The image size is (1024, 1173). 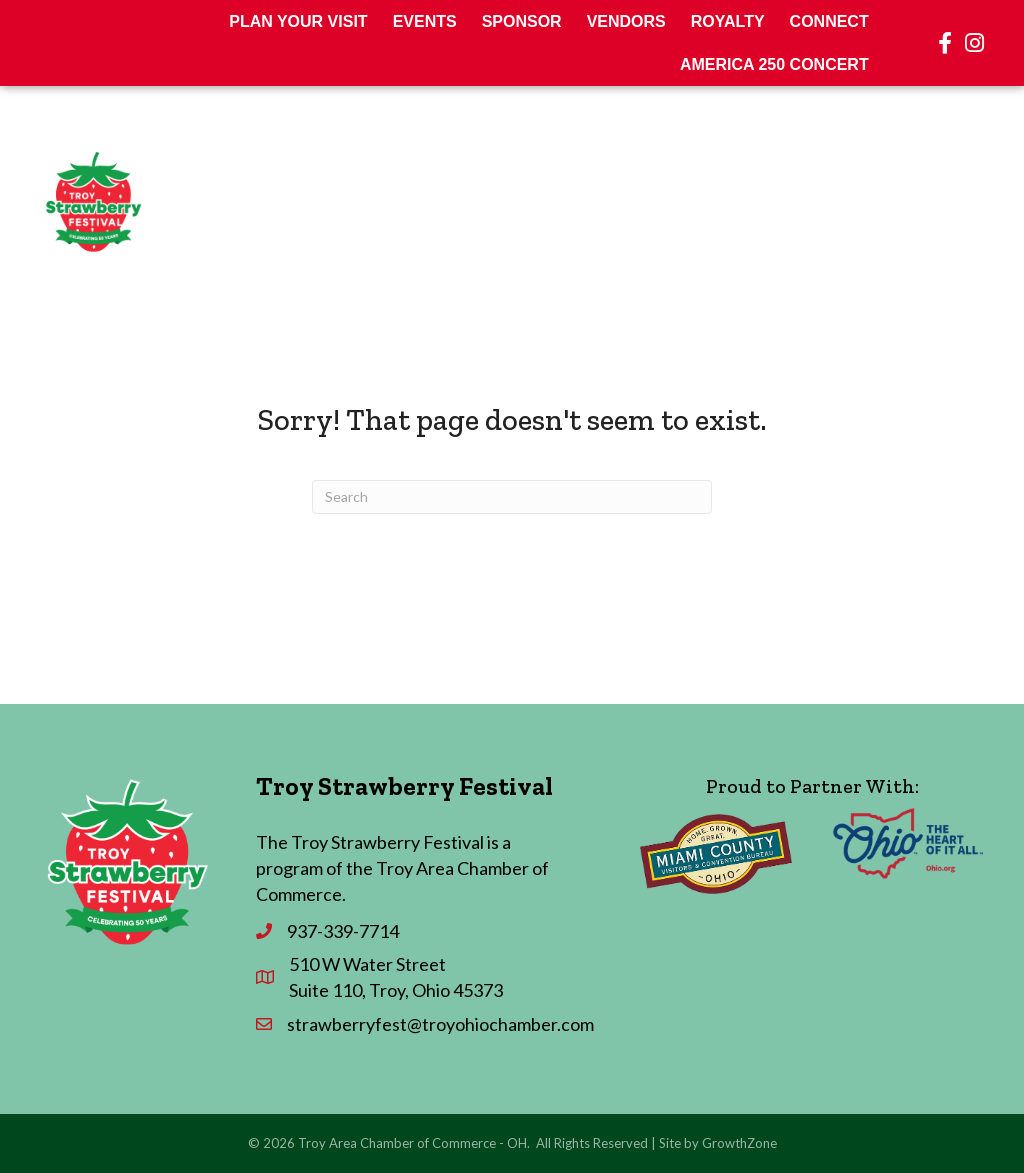 I want to click on Sponsor, so click(x=522, y=21).